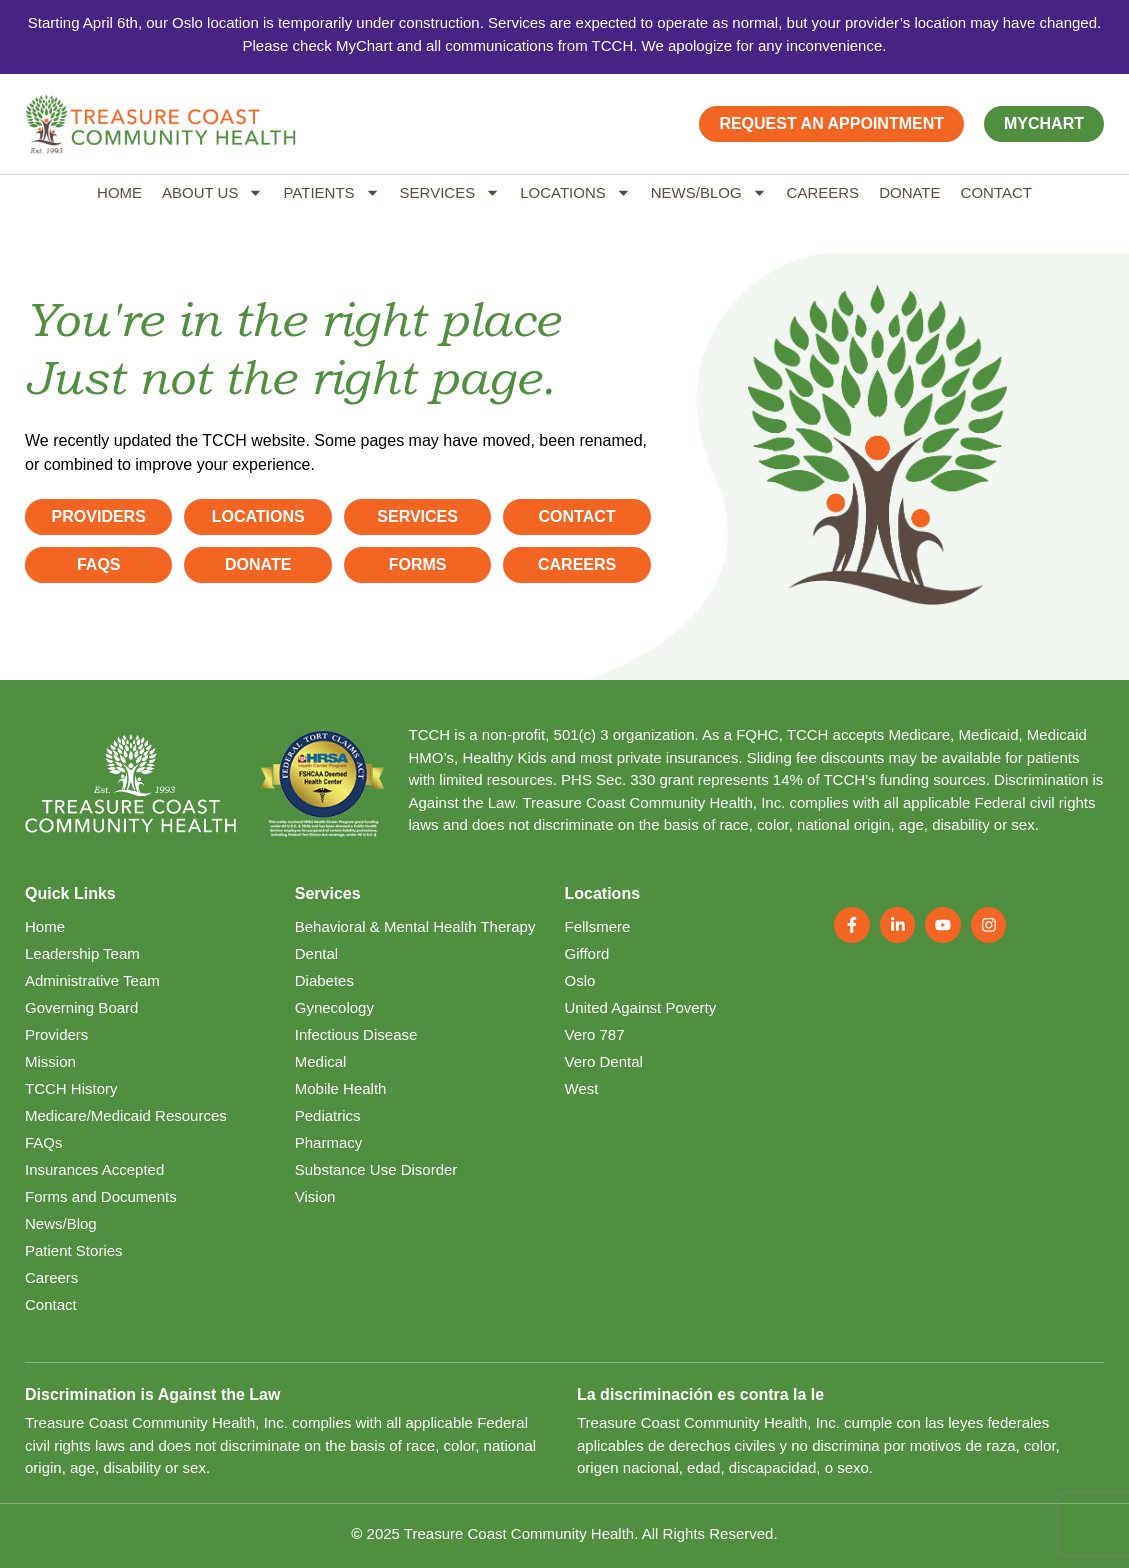  Describe the element at coordinates (92, 980) in the screenshot. I see `Administrative Team` at that location.